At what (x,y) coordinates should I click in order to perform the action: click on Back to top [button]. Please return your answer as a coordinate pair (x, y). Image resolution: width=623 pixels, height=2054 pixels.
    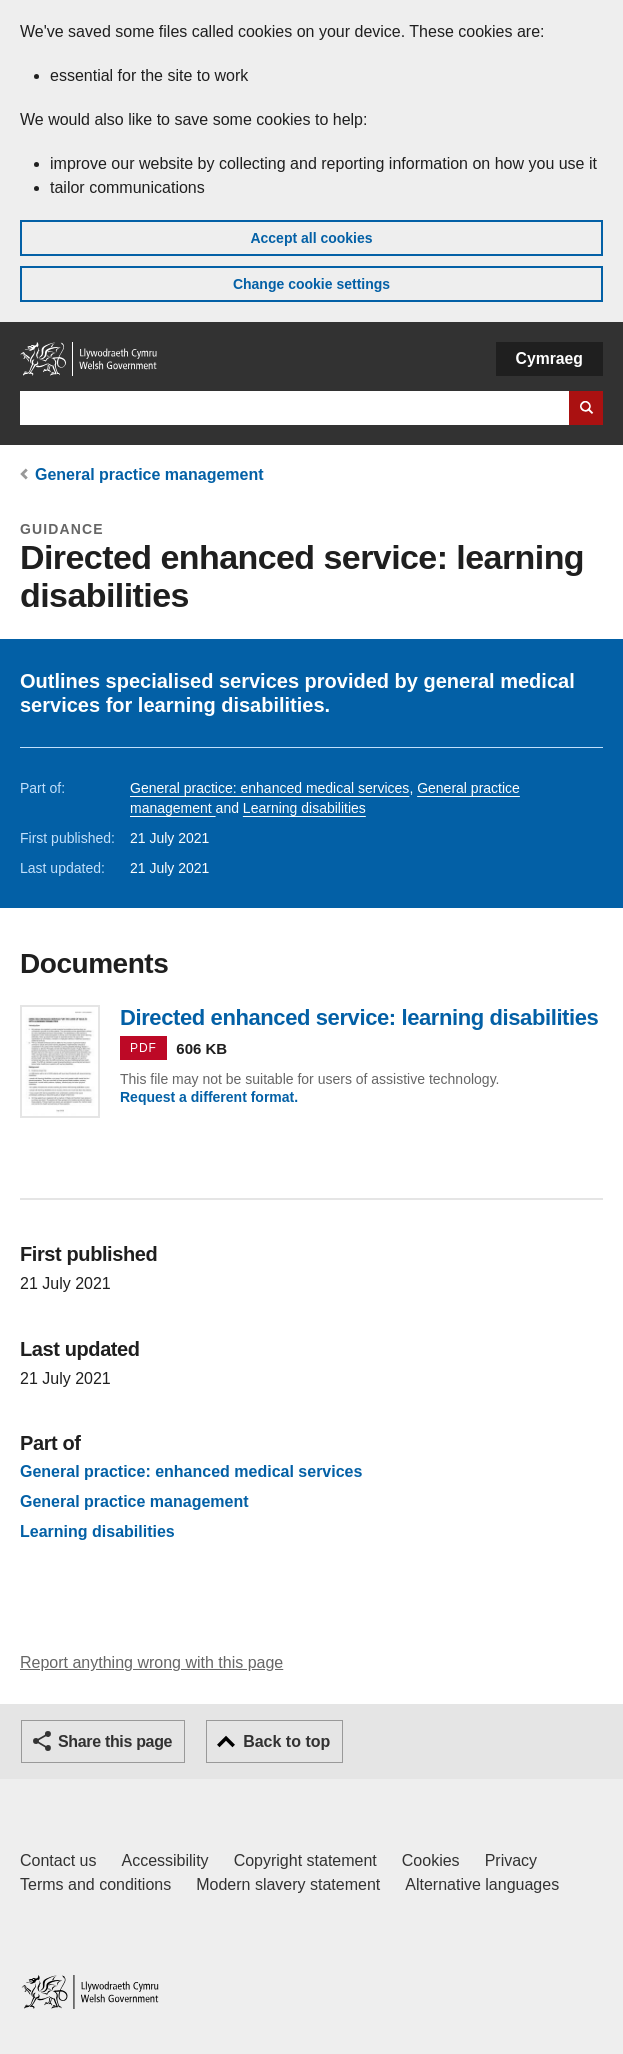
    Looking at the image, I should click on (286, 1741).